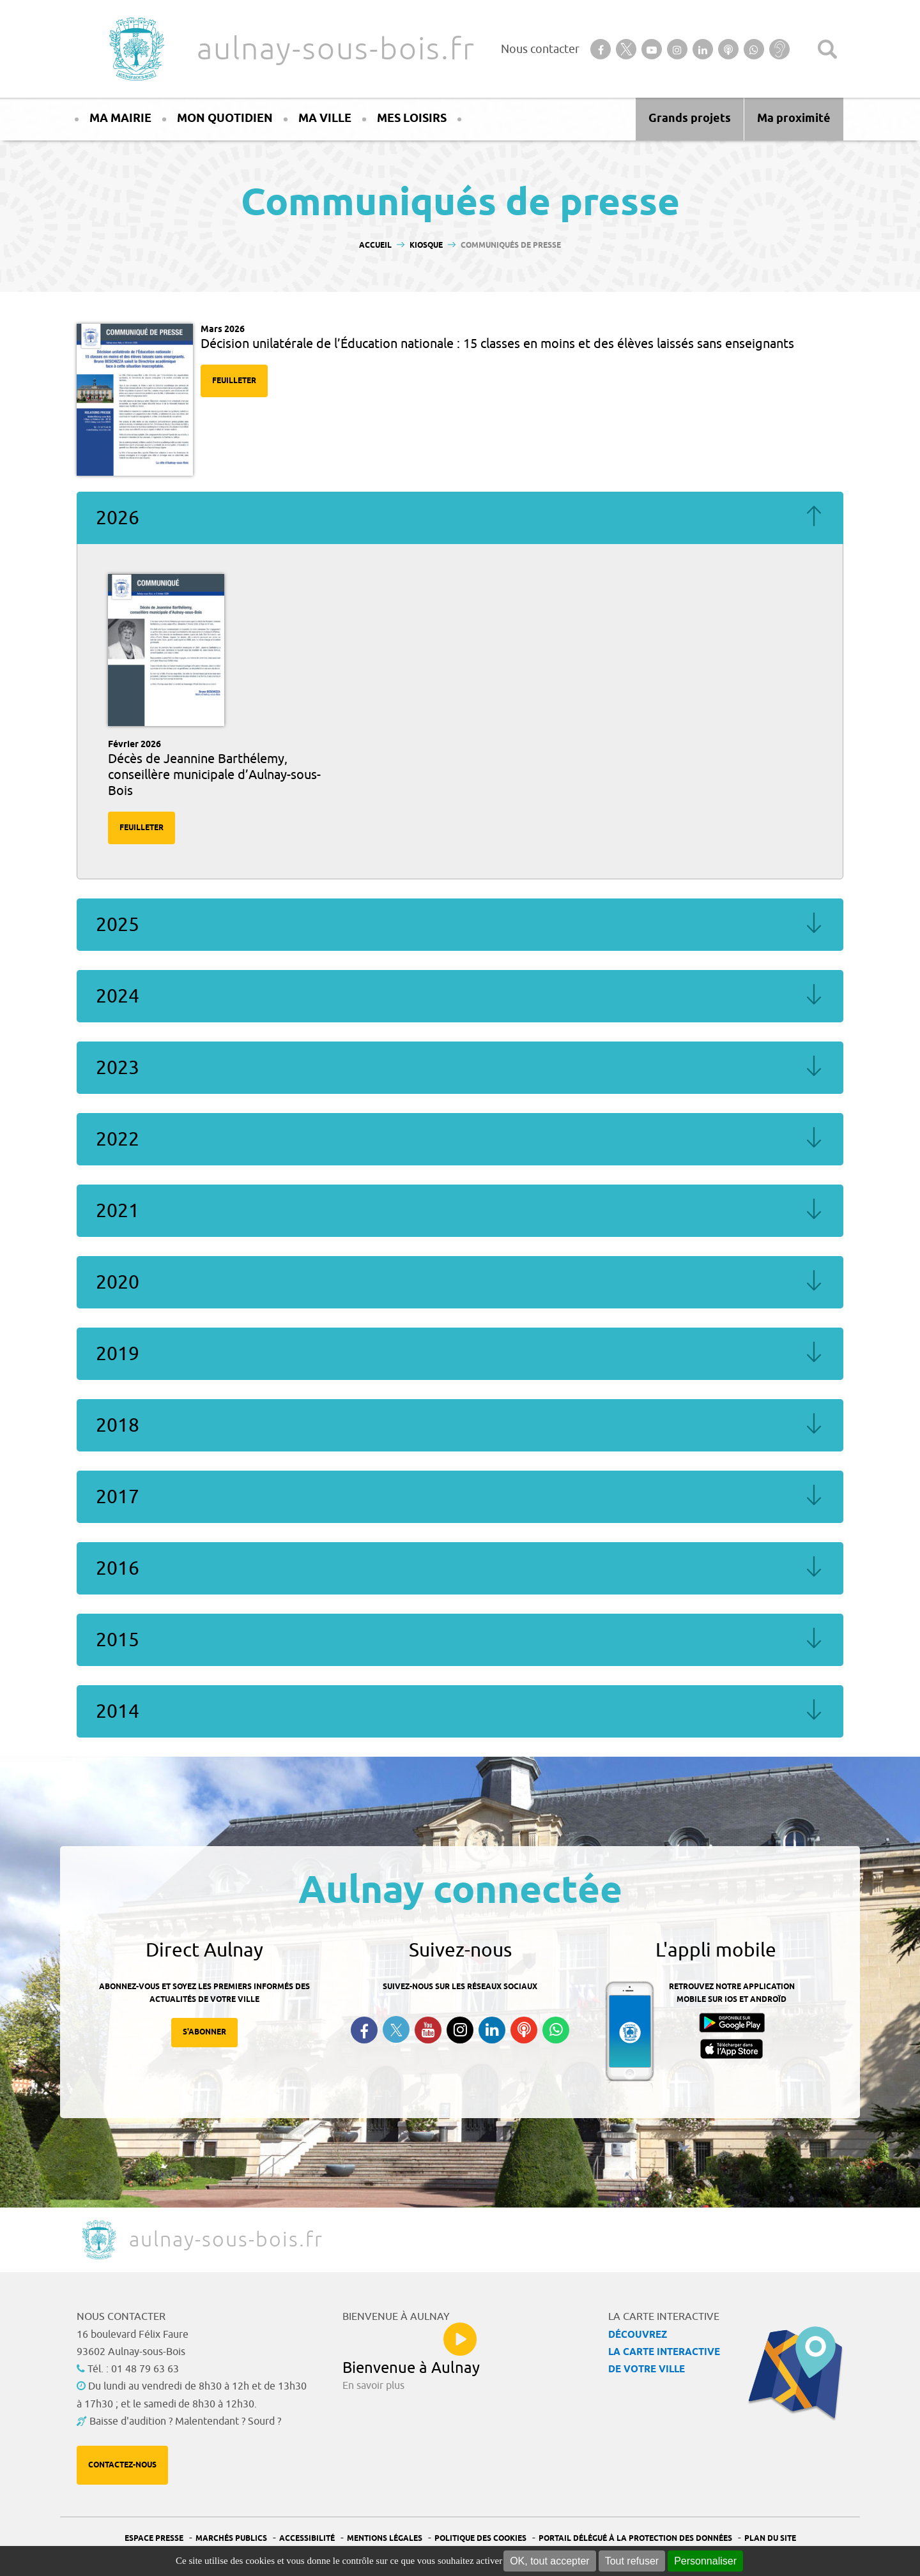 The image size is (920, 2576). What do you see at coordinates (307, 2538) in the screenshot?
I see `Accessibilité` at bounding box center [307, 2538].